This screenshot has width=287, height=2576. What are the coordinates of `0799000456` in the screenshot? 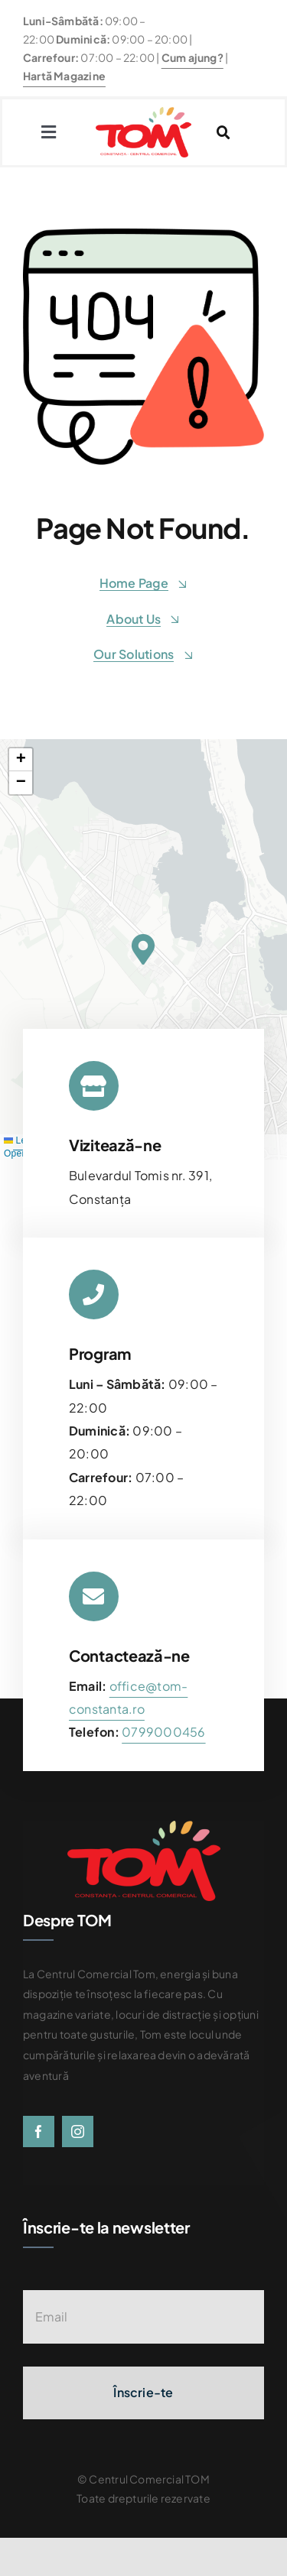 It's located at (163, 1732).